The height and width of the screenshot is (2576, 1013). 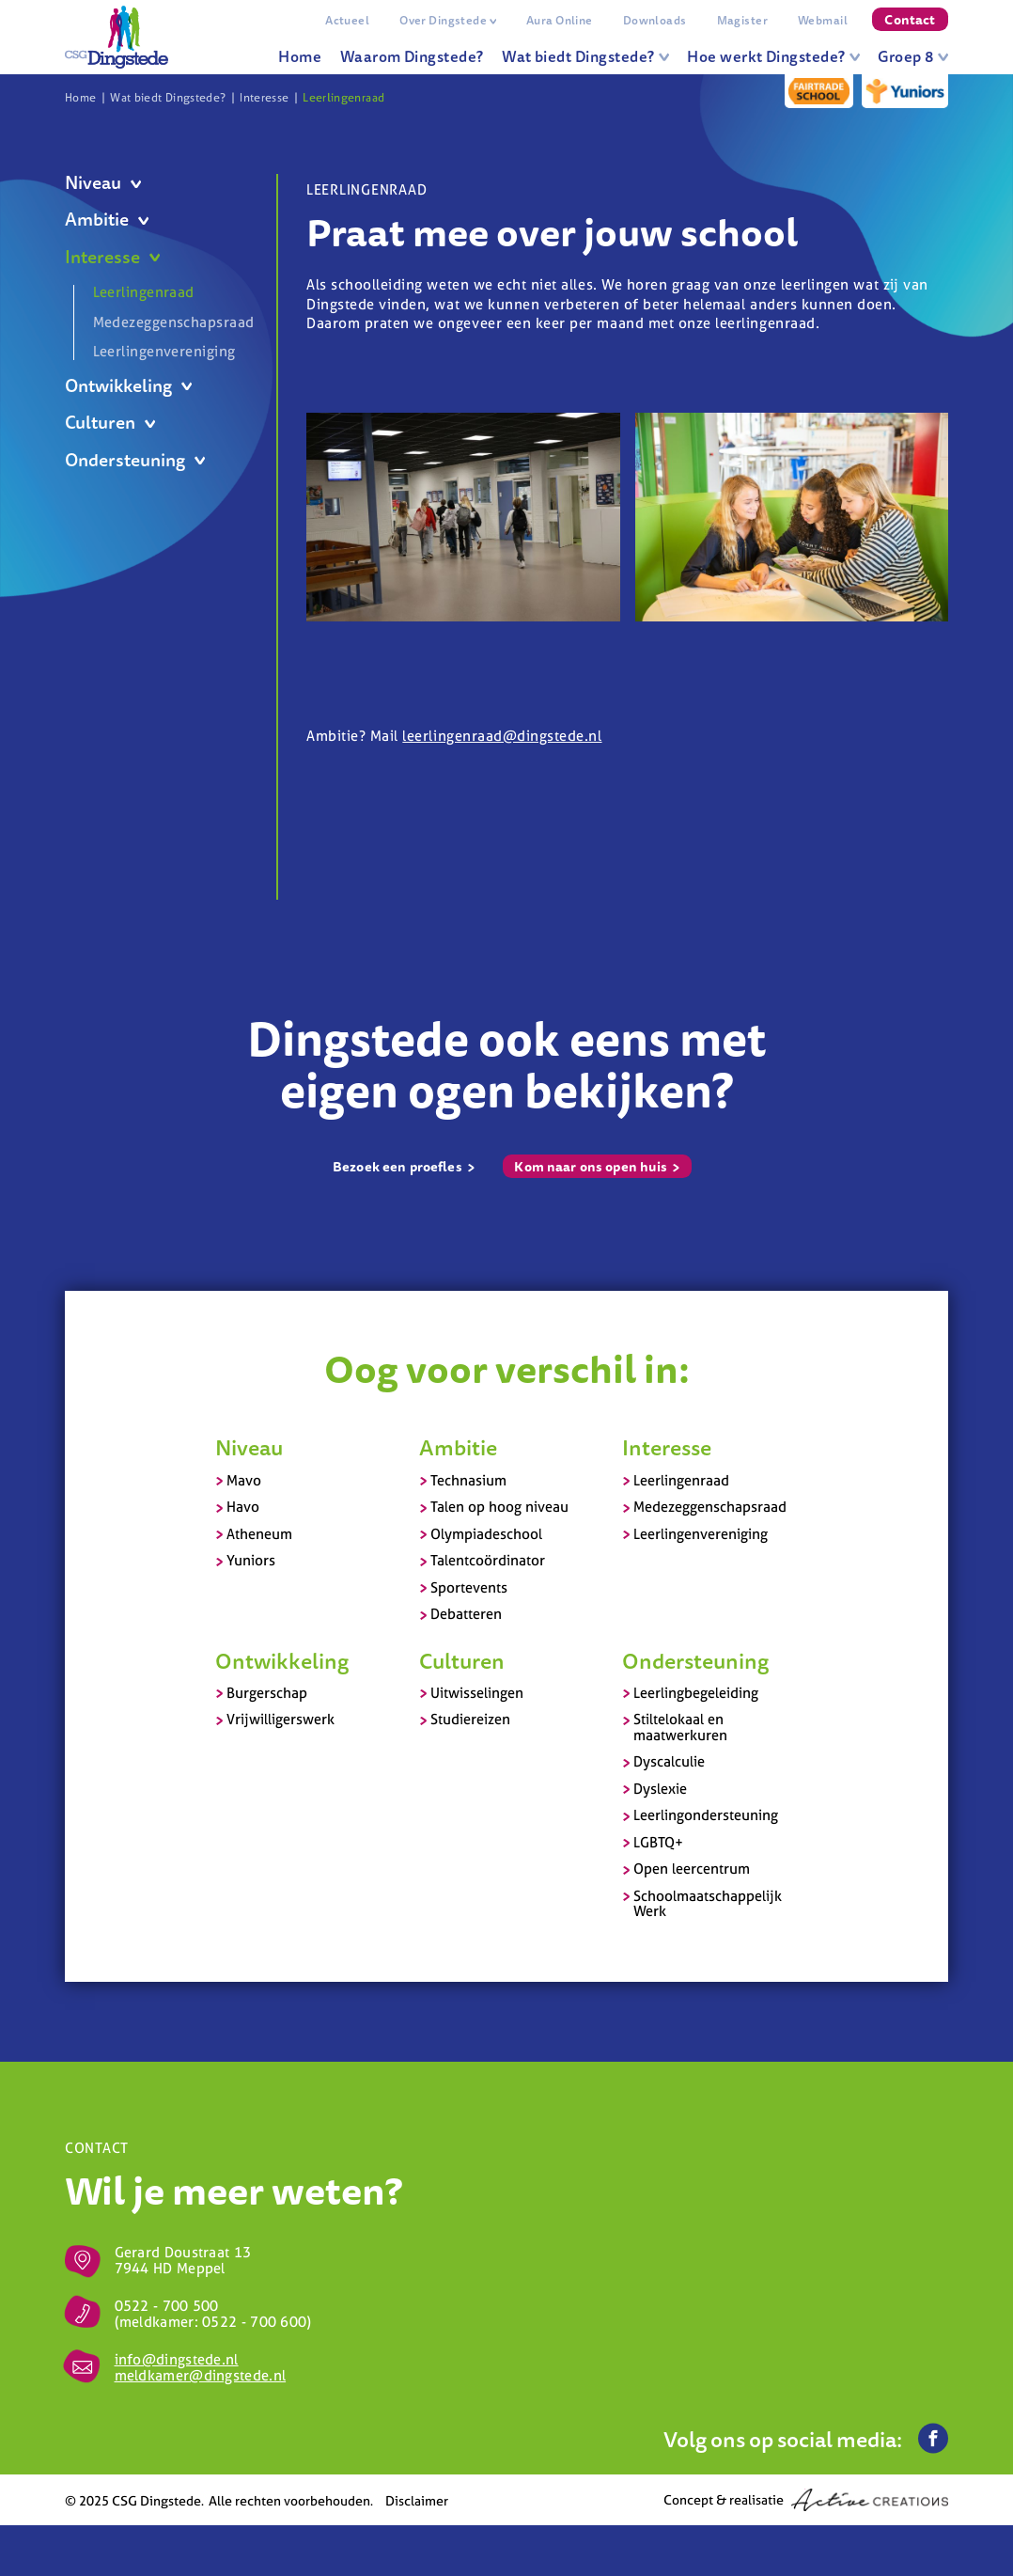 I want to click on Stiltelokaal en maatwerkuren, so click(x=680, y=1727).